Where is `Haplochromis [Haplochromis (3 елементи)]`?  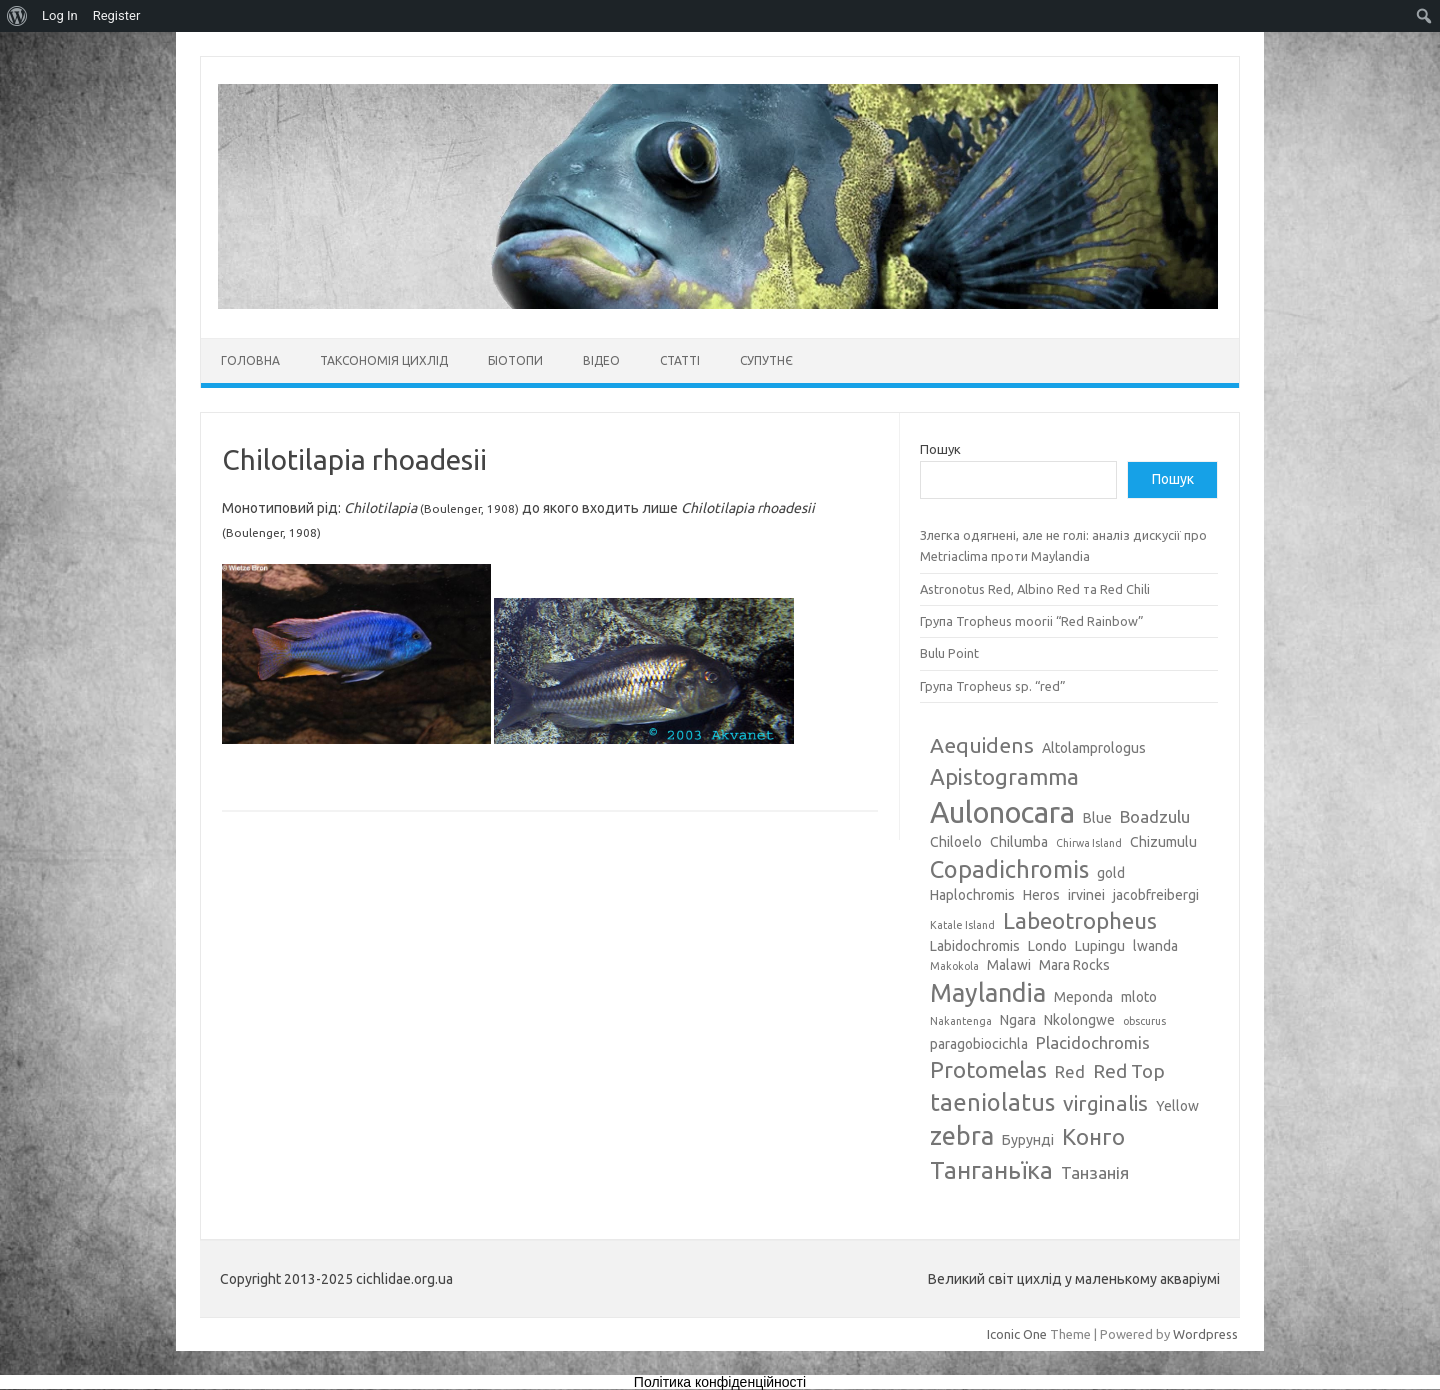 Haplochromis [Haplochromis (3 елементи)] is located at coordinates (972, 895).